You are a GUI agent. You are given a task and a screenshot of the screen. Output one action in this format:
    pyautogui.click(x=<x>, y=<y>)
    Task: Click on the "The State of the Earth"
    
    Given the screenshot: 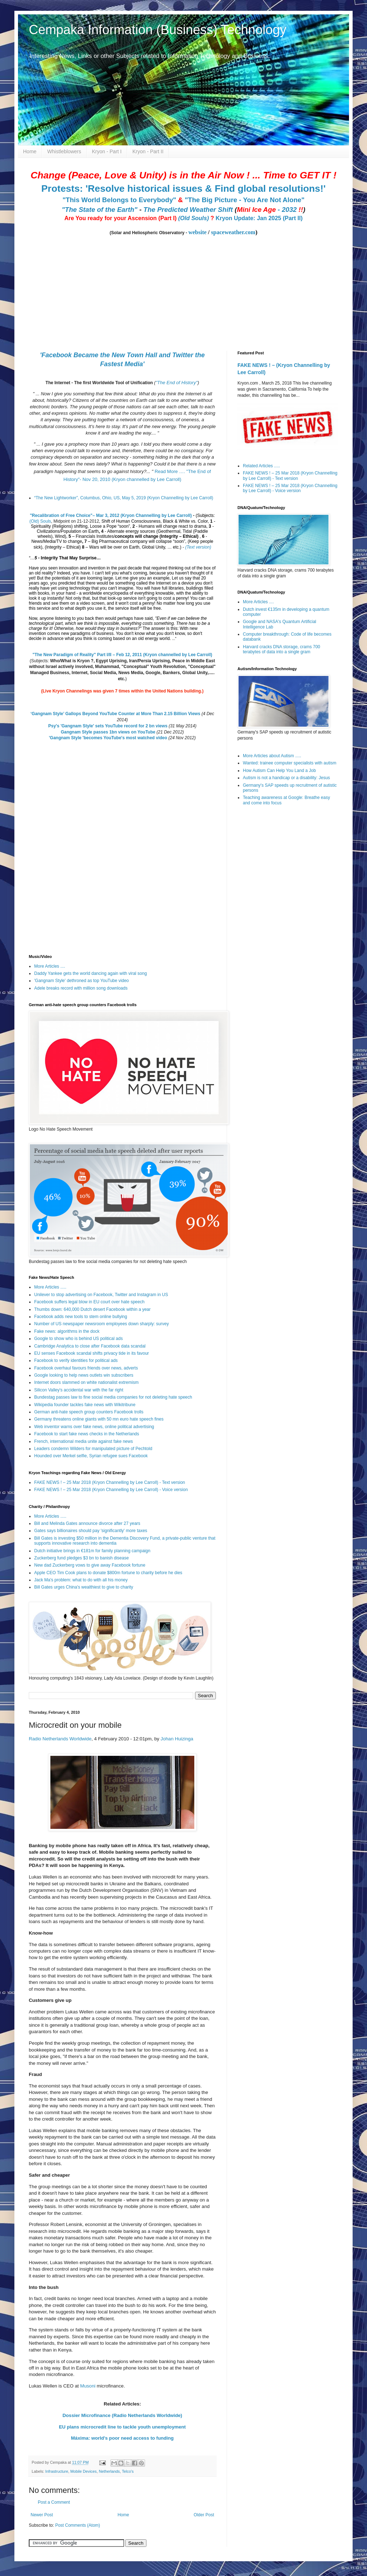 What is the action you would take?
    pyautogui.click(x=99, y=209)
    